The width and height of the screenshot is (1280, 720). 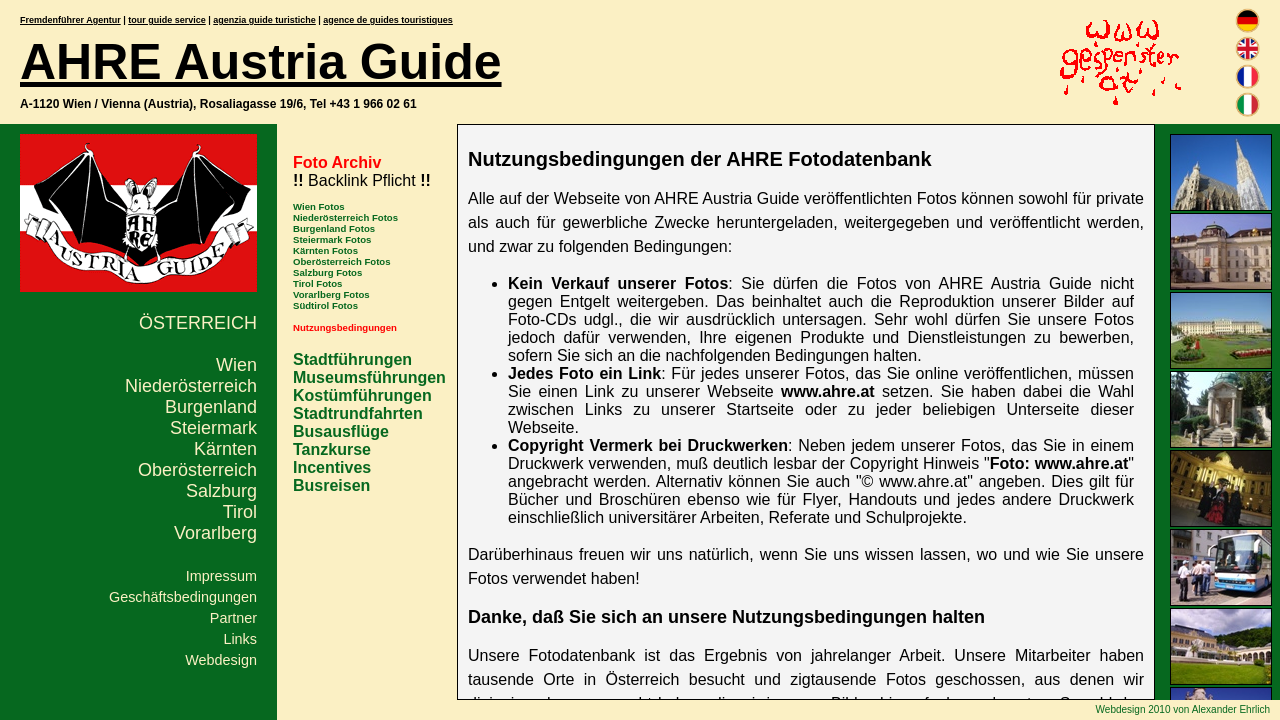 I want to click on Kärnten Fotos, so click(x=325, y=250).